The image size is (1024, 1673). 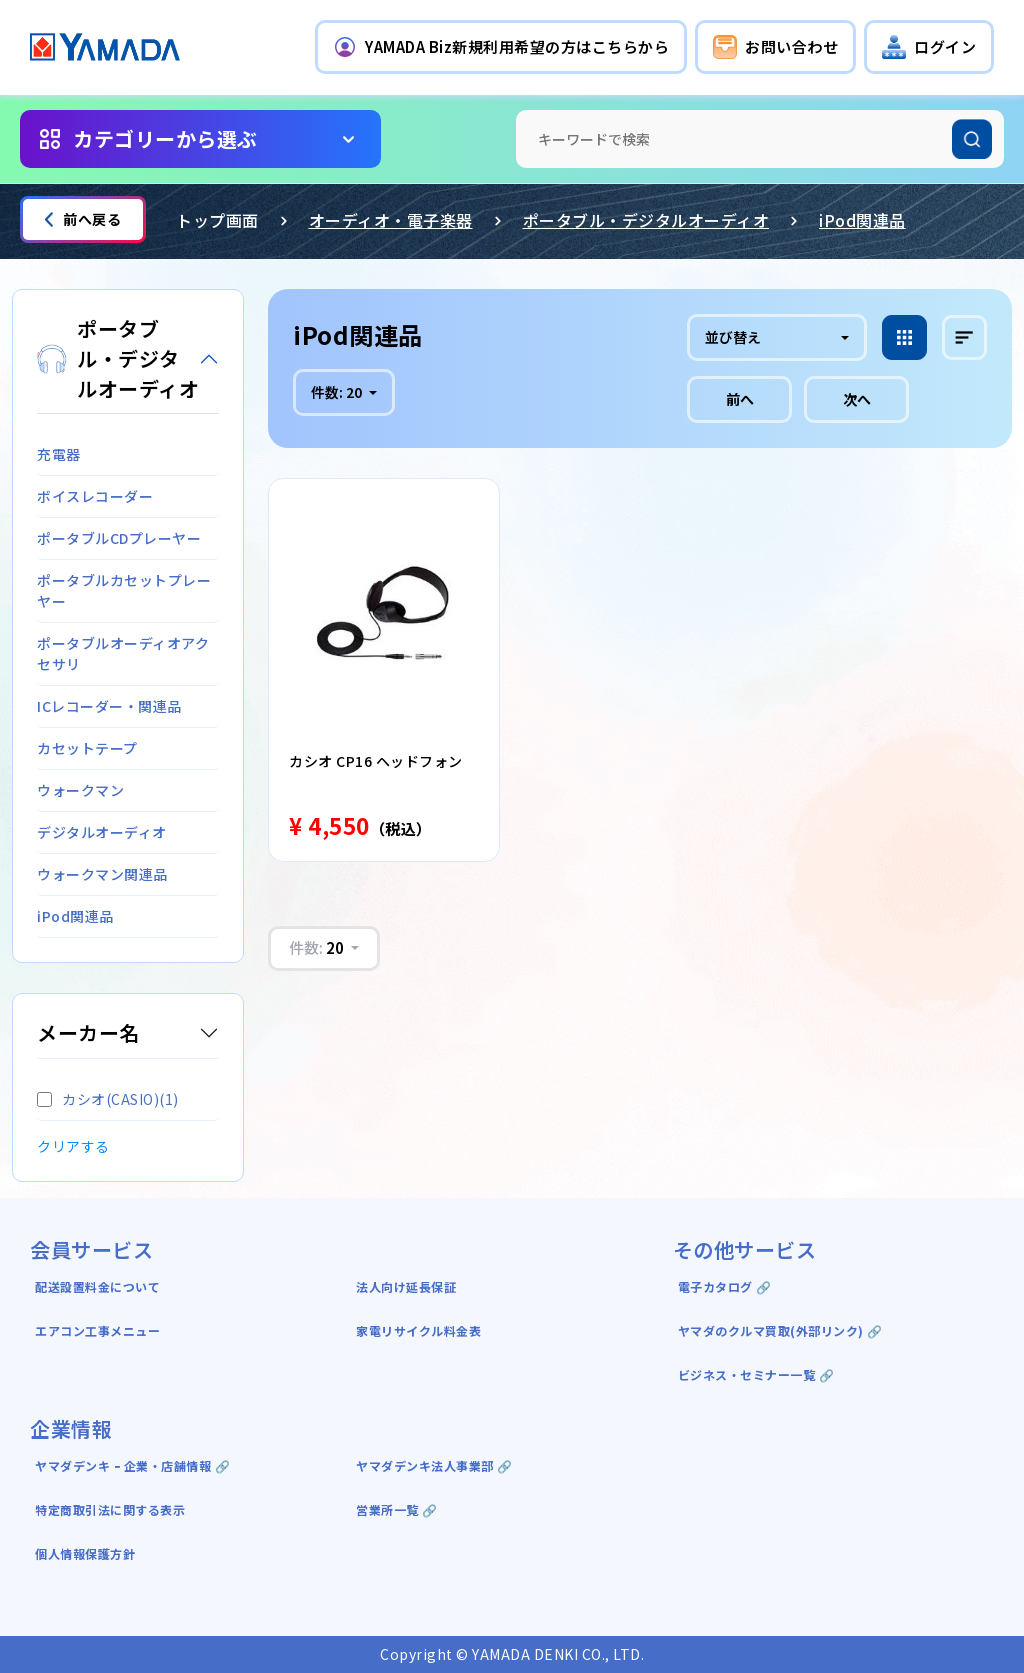 I want to click on 家電リサイクル料金表, so click(x=418, y=1330).